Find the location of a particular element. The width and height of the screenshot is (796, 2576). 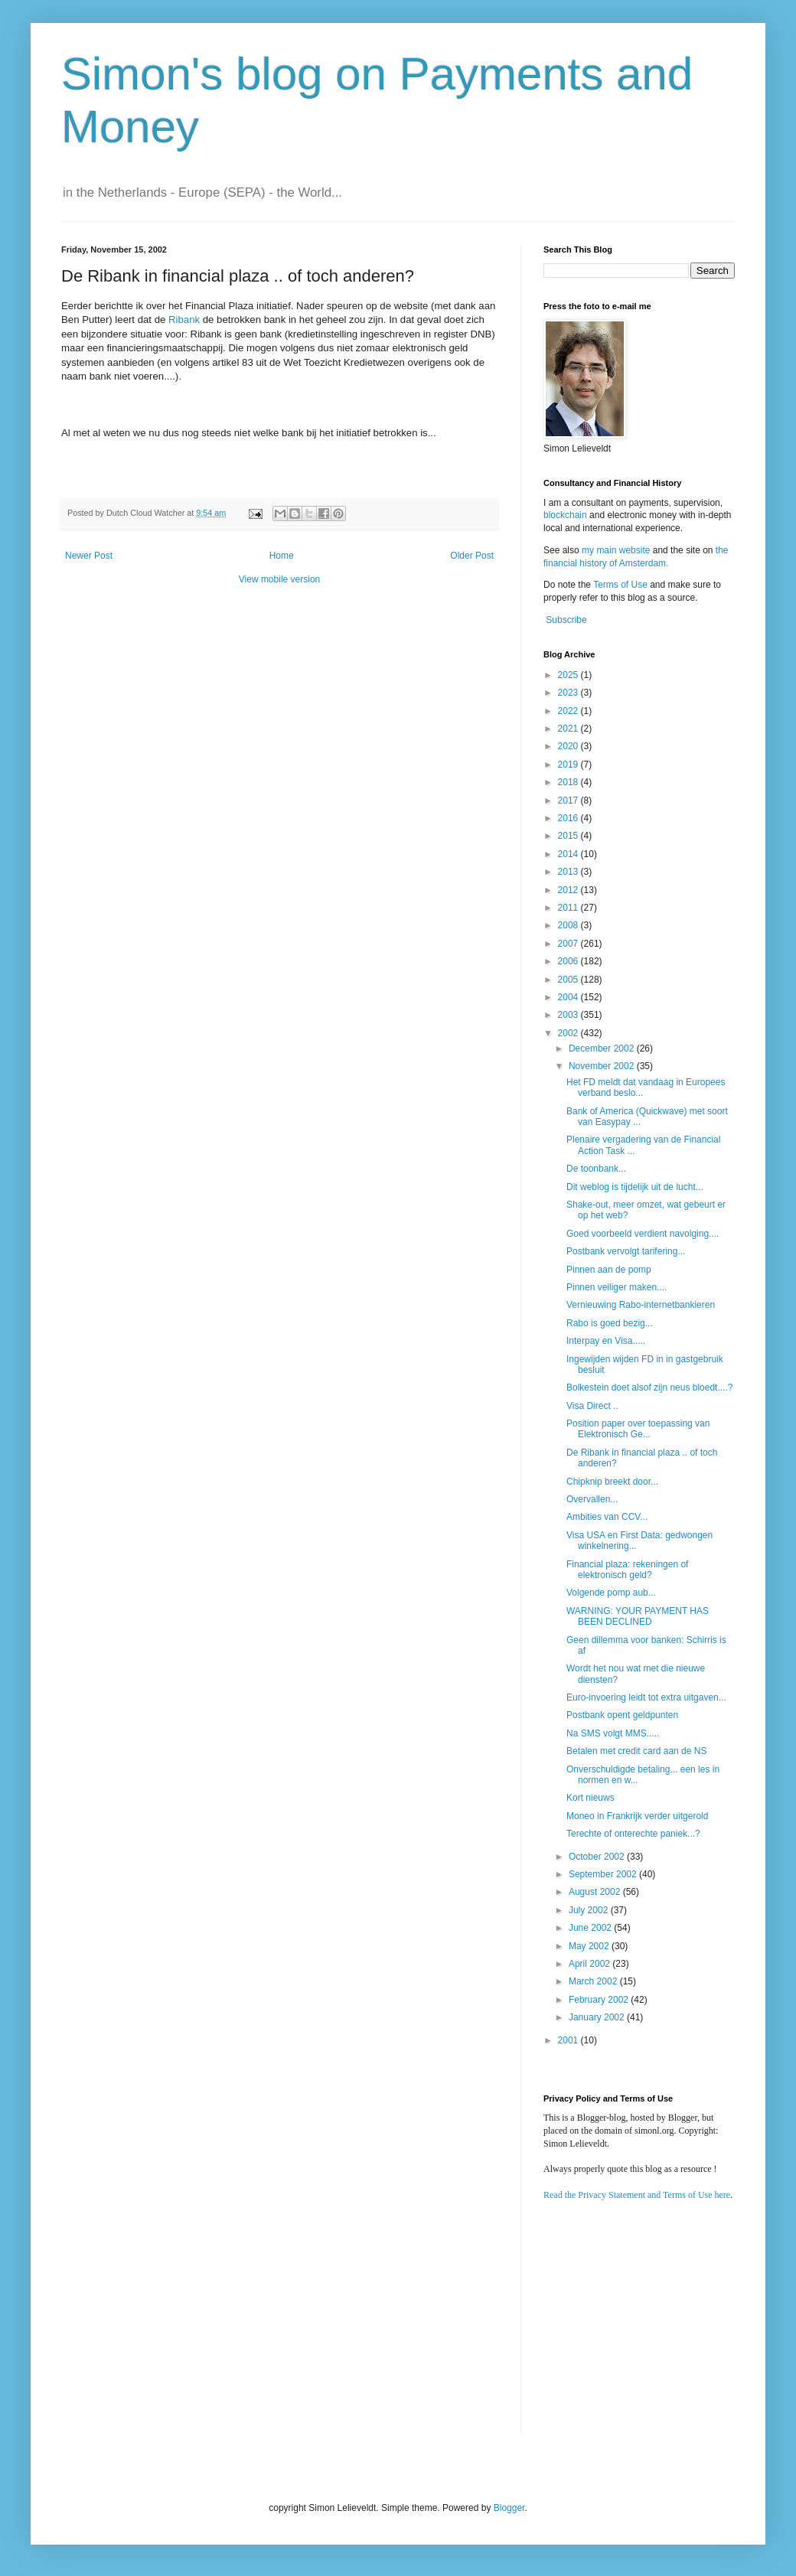

Position paper over toepassing van Elektronisch Ge... is located at coordinates (638, 1429).